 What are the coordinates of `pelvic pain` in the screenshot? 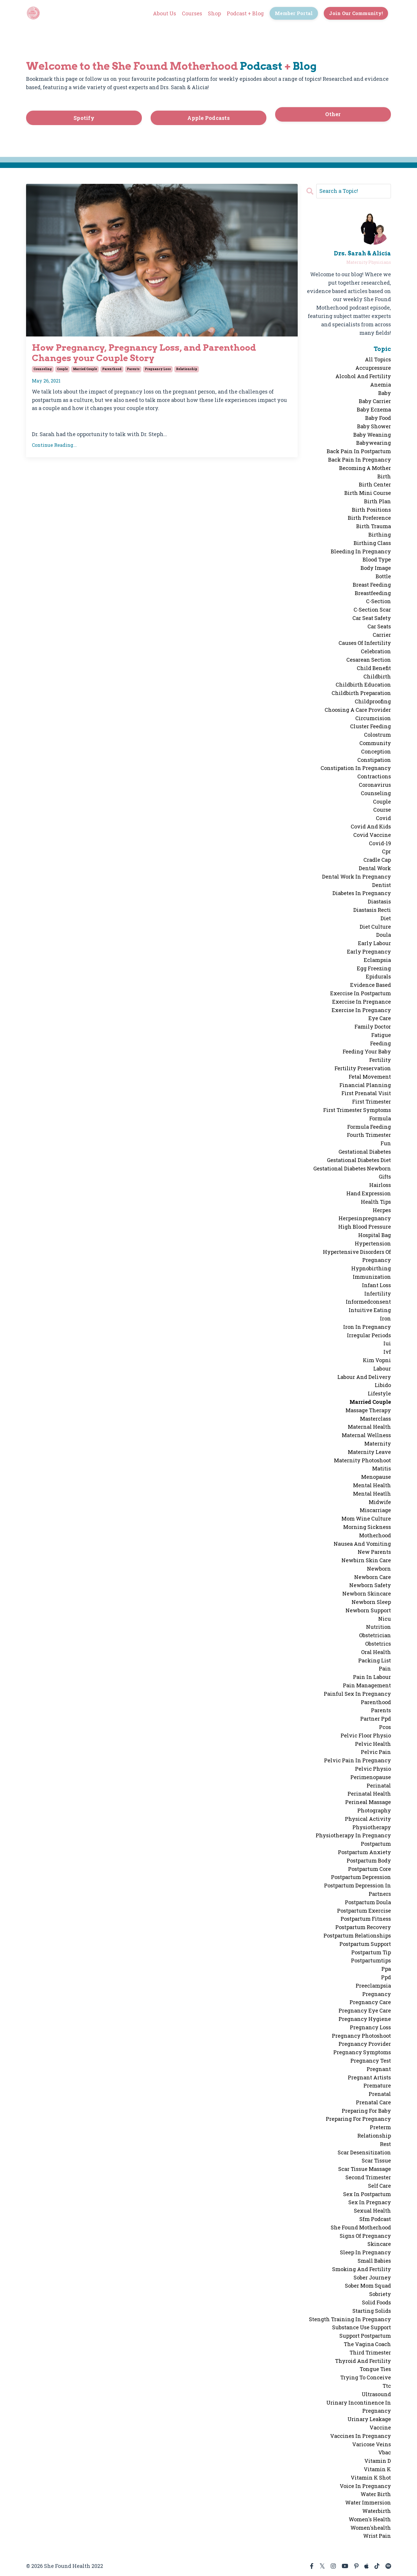 It's located at (376, 1751).